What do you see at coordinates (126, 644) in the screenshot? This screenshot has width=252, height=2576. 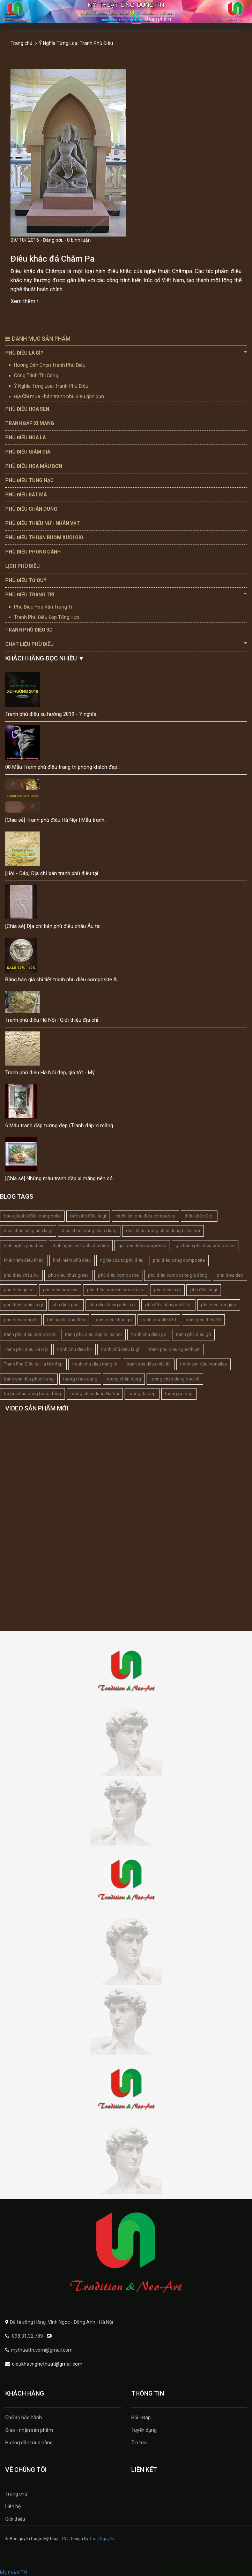 I see `Chất Liệu Phù Điêu` at bounding box center [126, 644].